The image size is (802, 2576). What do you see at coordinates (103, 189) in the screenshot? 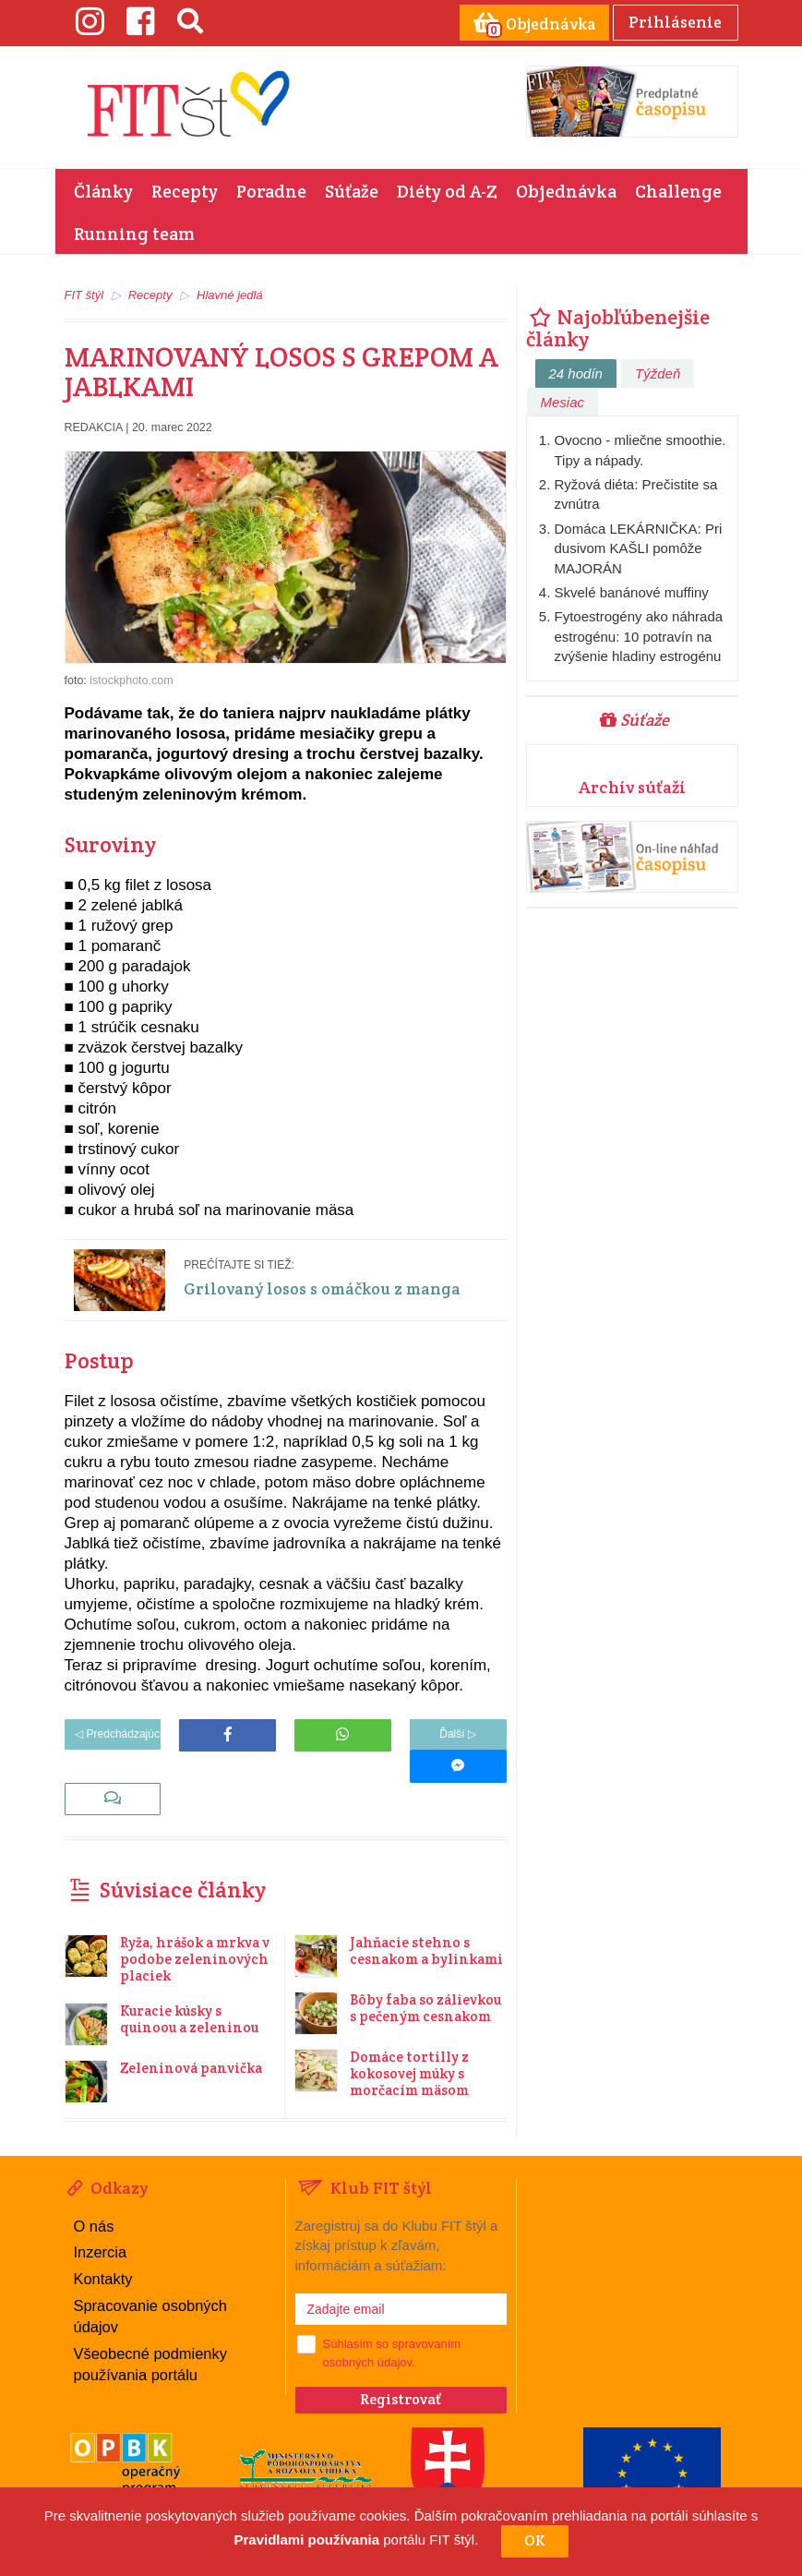
I see `Články` at bounding box center [103, 189].